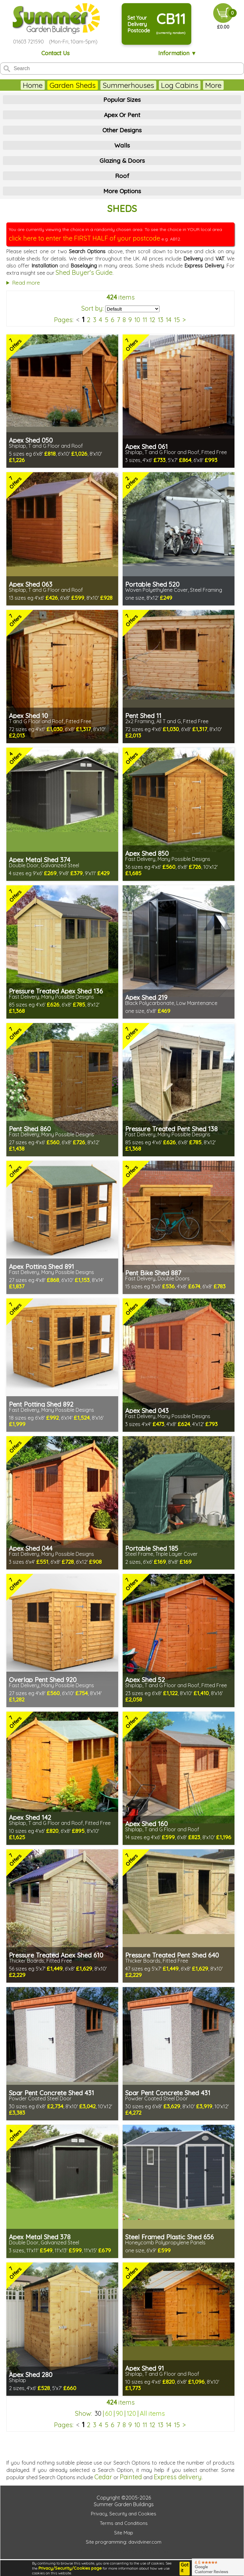 The height and width of the screenshot is (2576, 244). Describe the element at coordinates (137, 320) in the screenshot. I see `10` at that location.